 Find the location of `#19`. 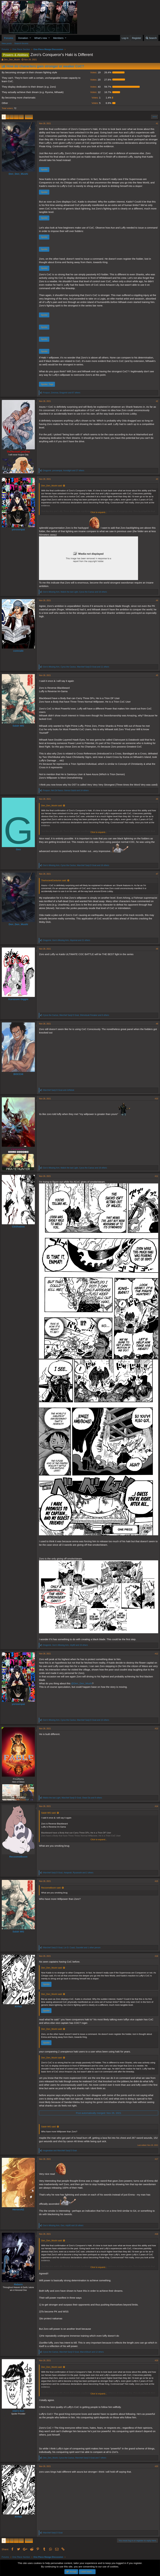

#19 is located at coordinates (155, 2353).